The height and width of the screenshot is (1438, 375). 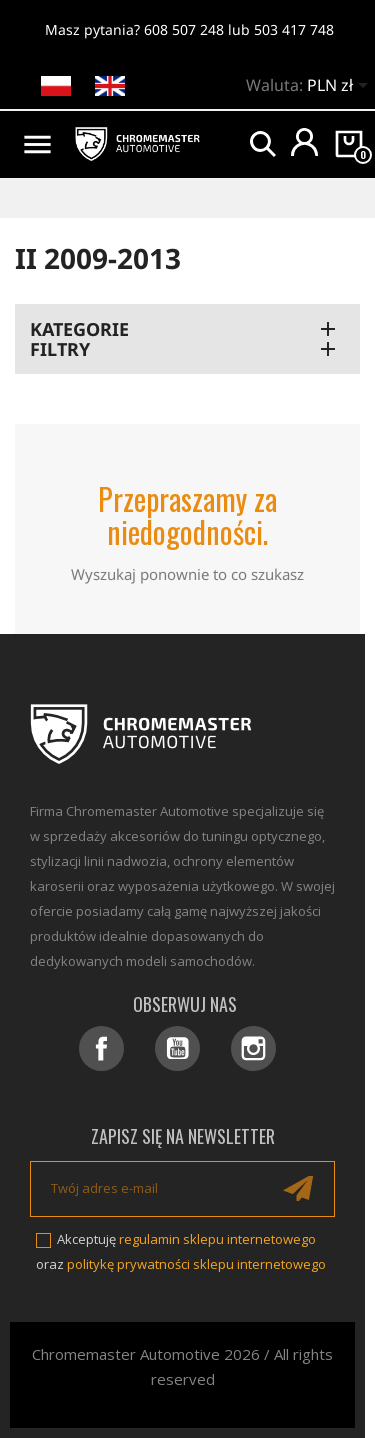 I want to click on Instagram, so click(x=253, y=1048).